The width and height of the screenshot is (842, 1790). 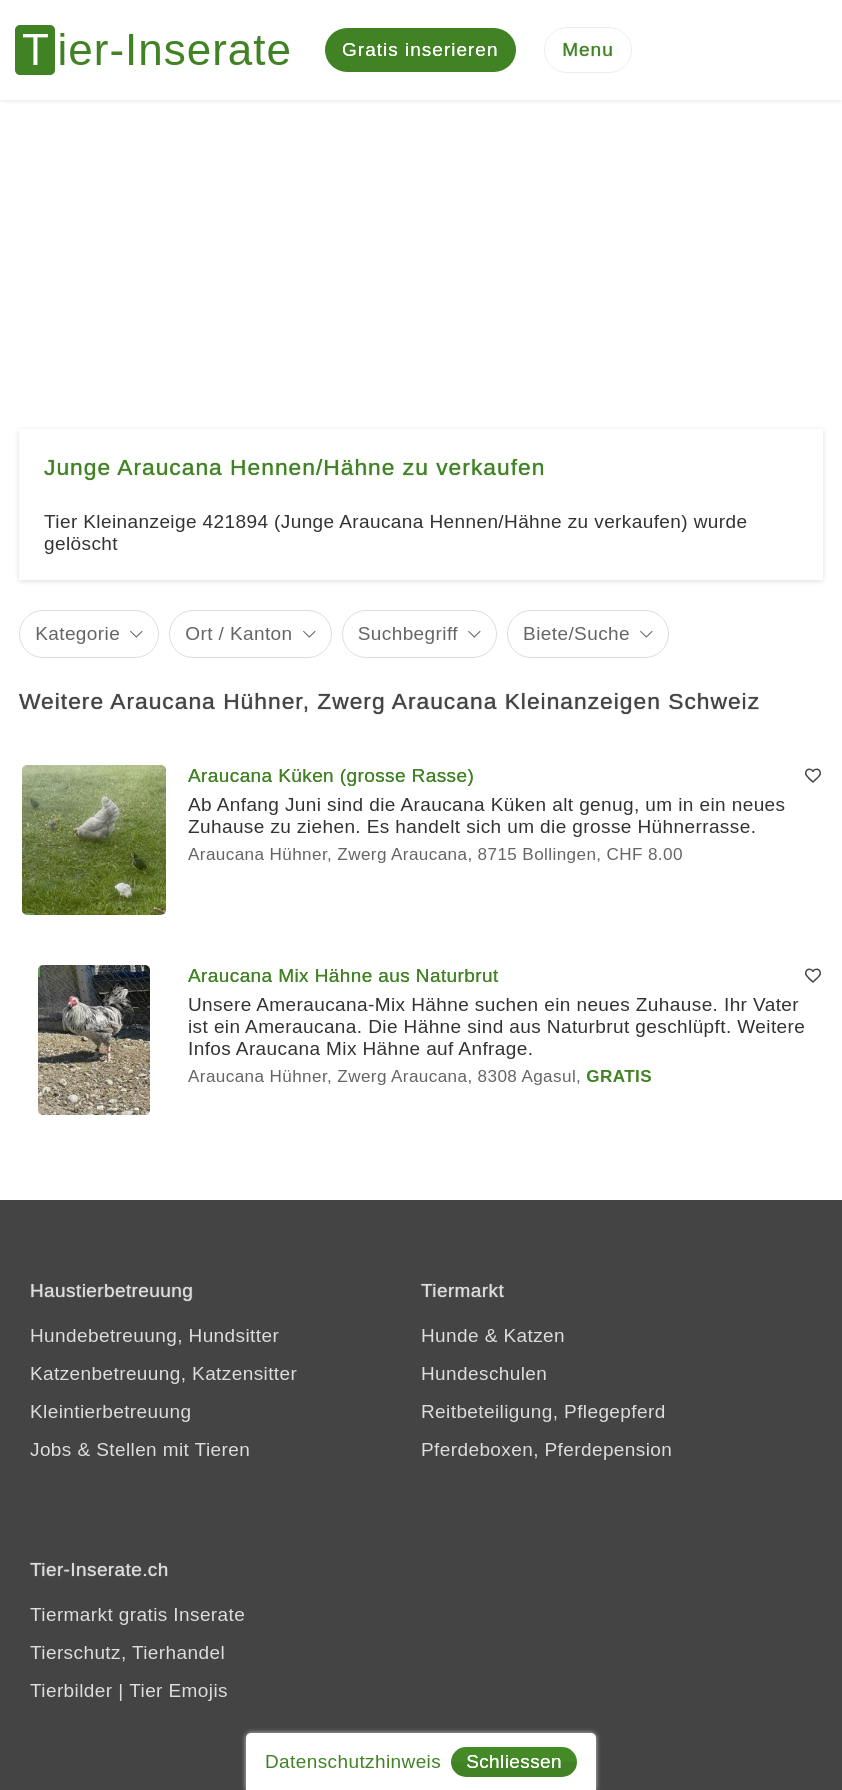 What do you see at coordinates (77, 633) in the screenshot?
I see `Kategorie` at bounding box center [77, 633].